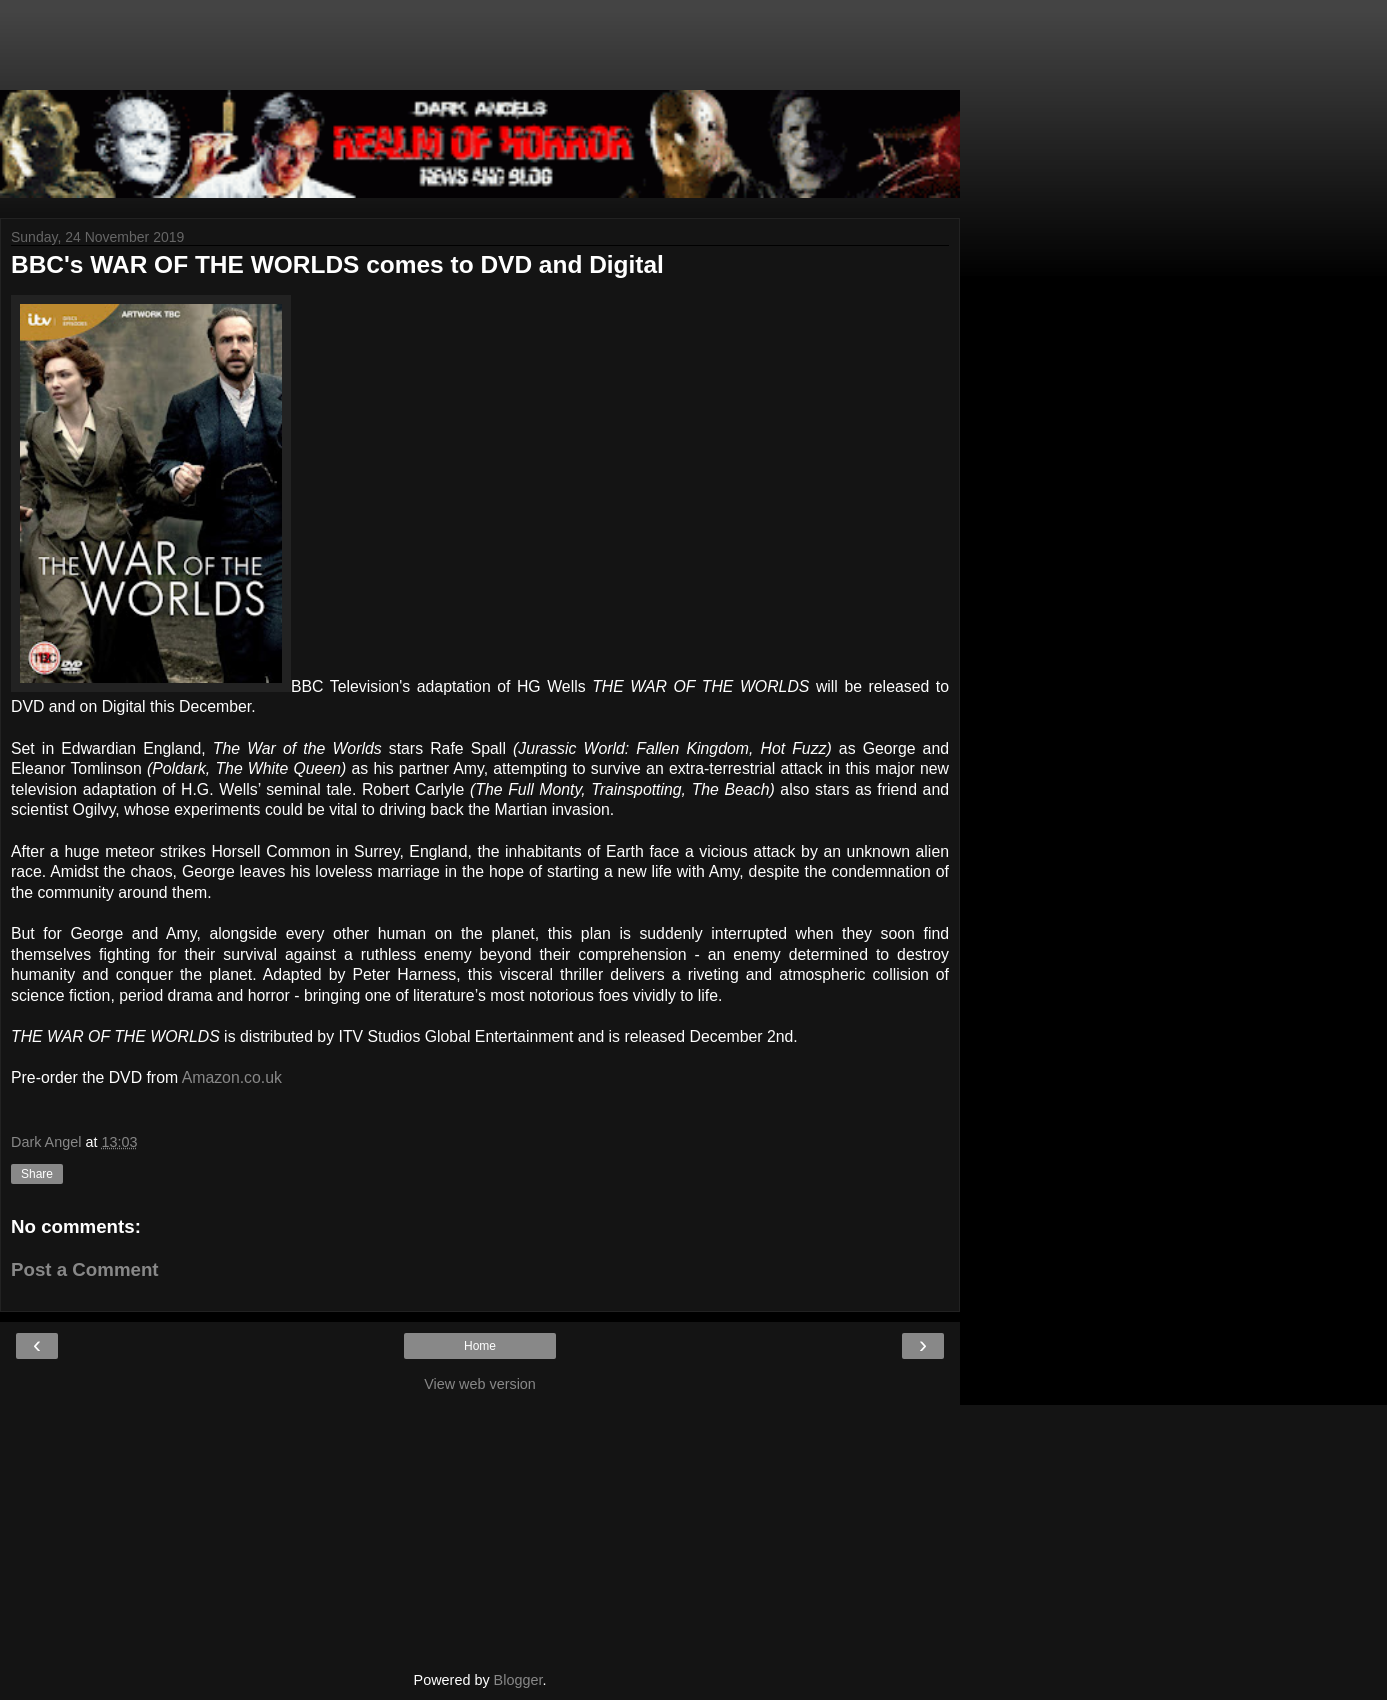 The height and width of the screenshot is (1700, 1387). I want to click on Blogger, so click(518, 1680).